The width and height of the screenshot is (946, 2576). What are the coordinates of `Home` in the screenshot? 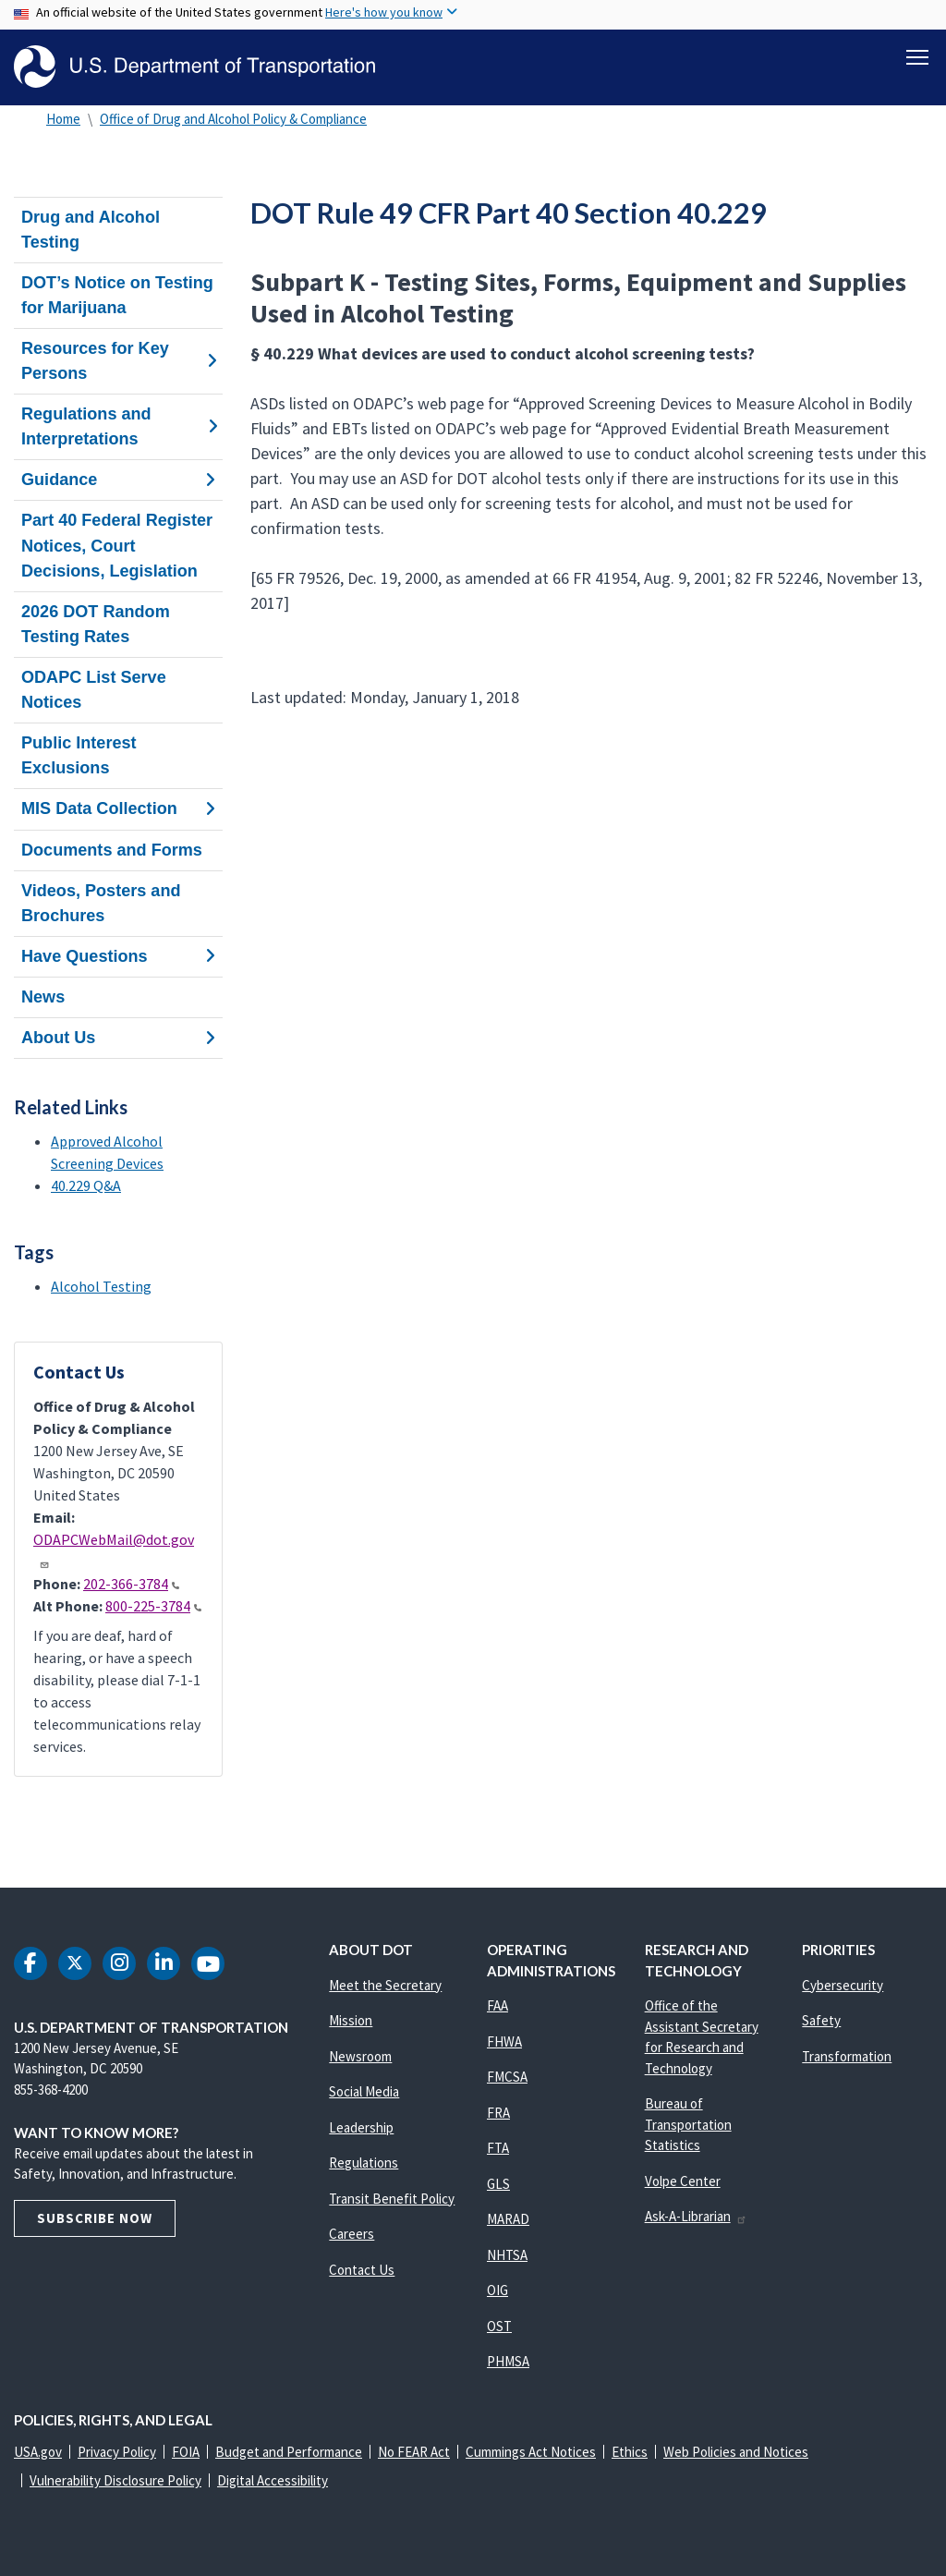 It's located at (63, 119).